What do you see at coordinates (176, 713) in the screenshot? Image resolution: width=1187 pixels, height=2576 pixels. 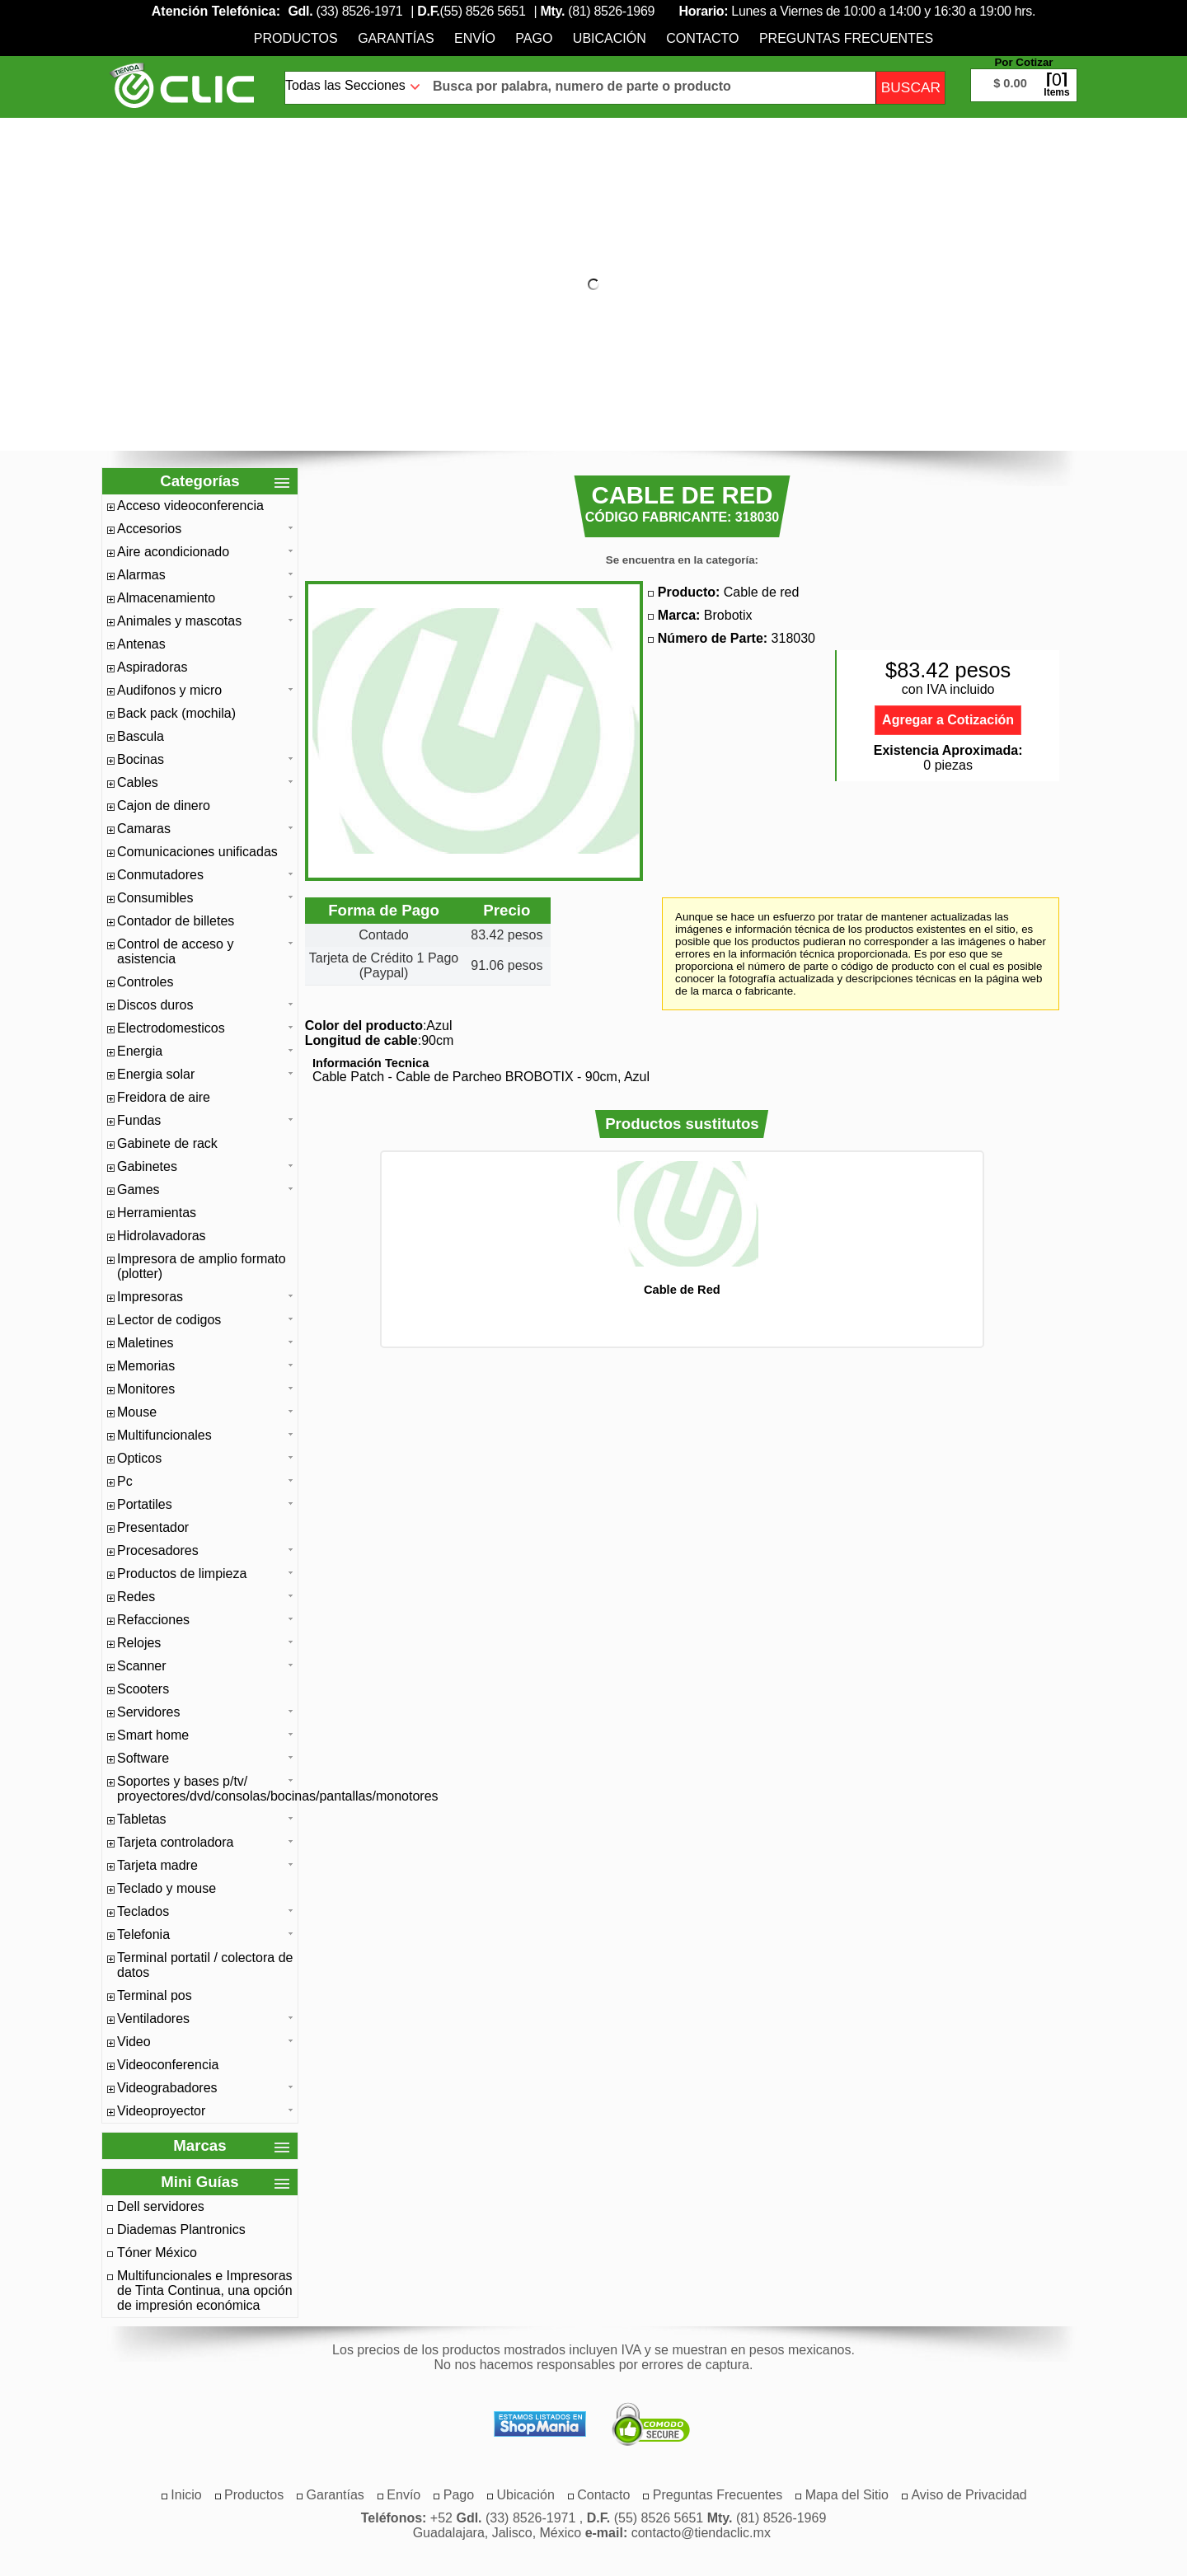 I see `Back pack (mochila)` at bounding box center [176, 713].